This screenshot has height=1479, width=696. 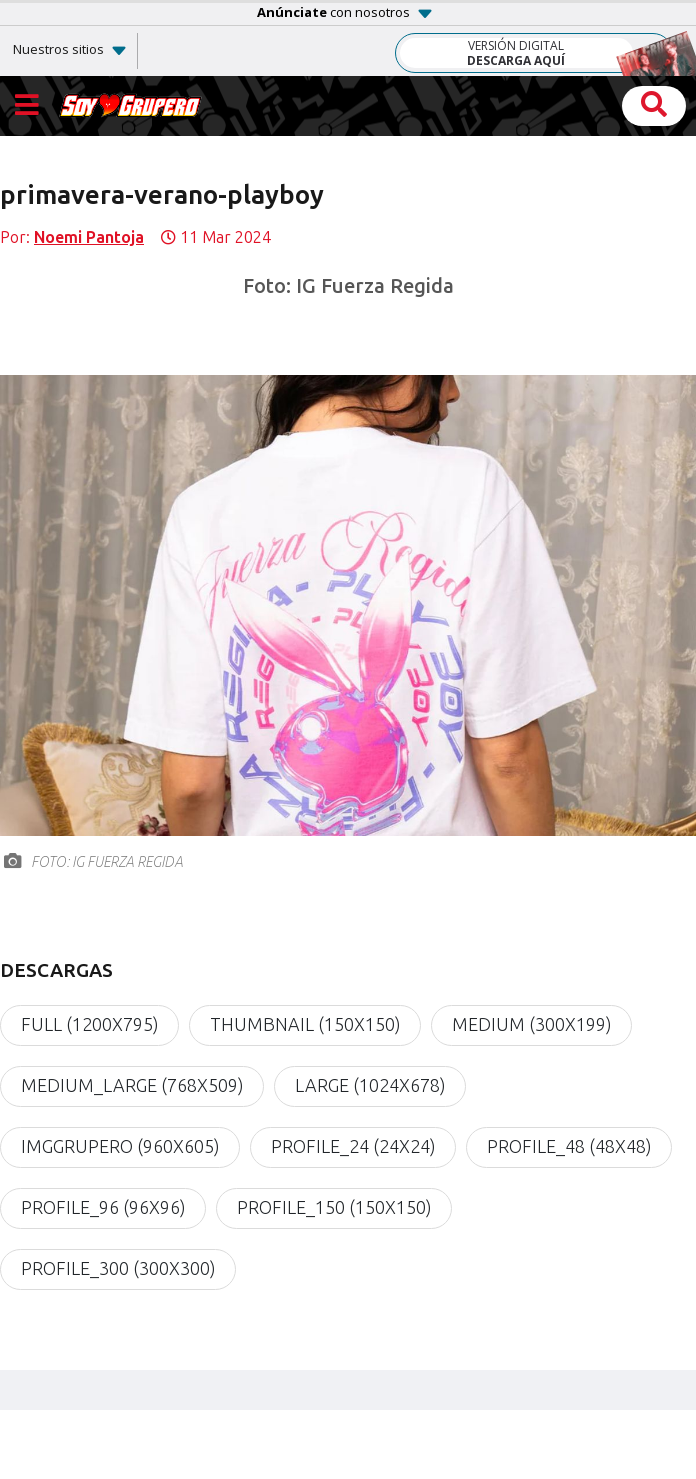 I want to click on profile_150 (150x150), so click(x=334, y=1208).